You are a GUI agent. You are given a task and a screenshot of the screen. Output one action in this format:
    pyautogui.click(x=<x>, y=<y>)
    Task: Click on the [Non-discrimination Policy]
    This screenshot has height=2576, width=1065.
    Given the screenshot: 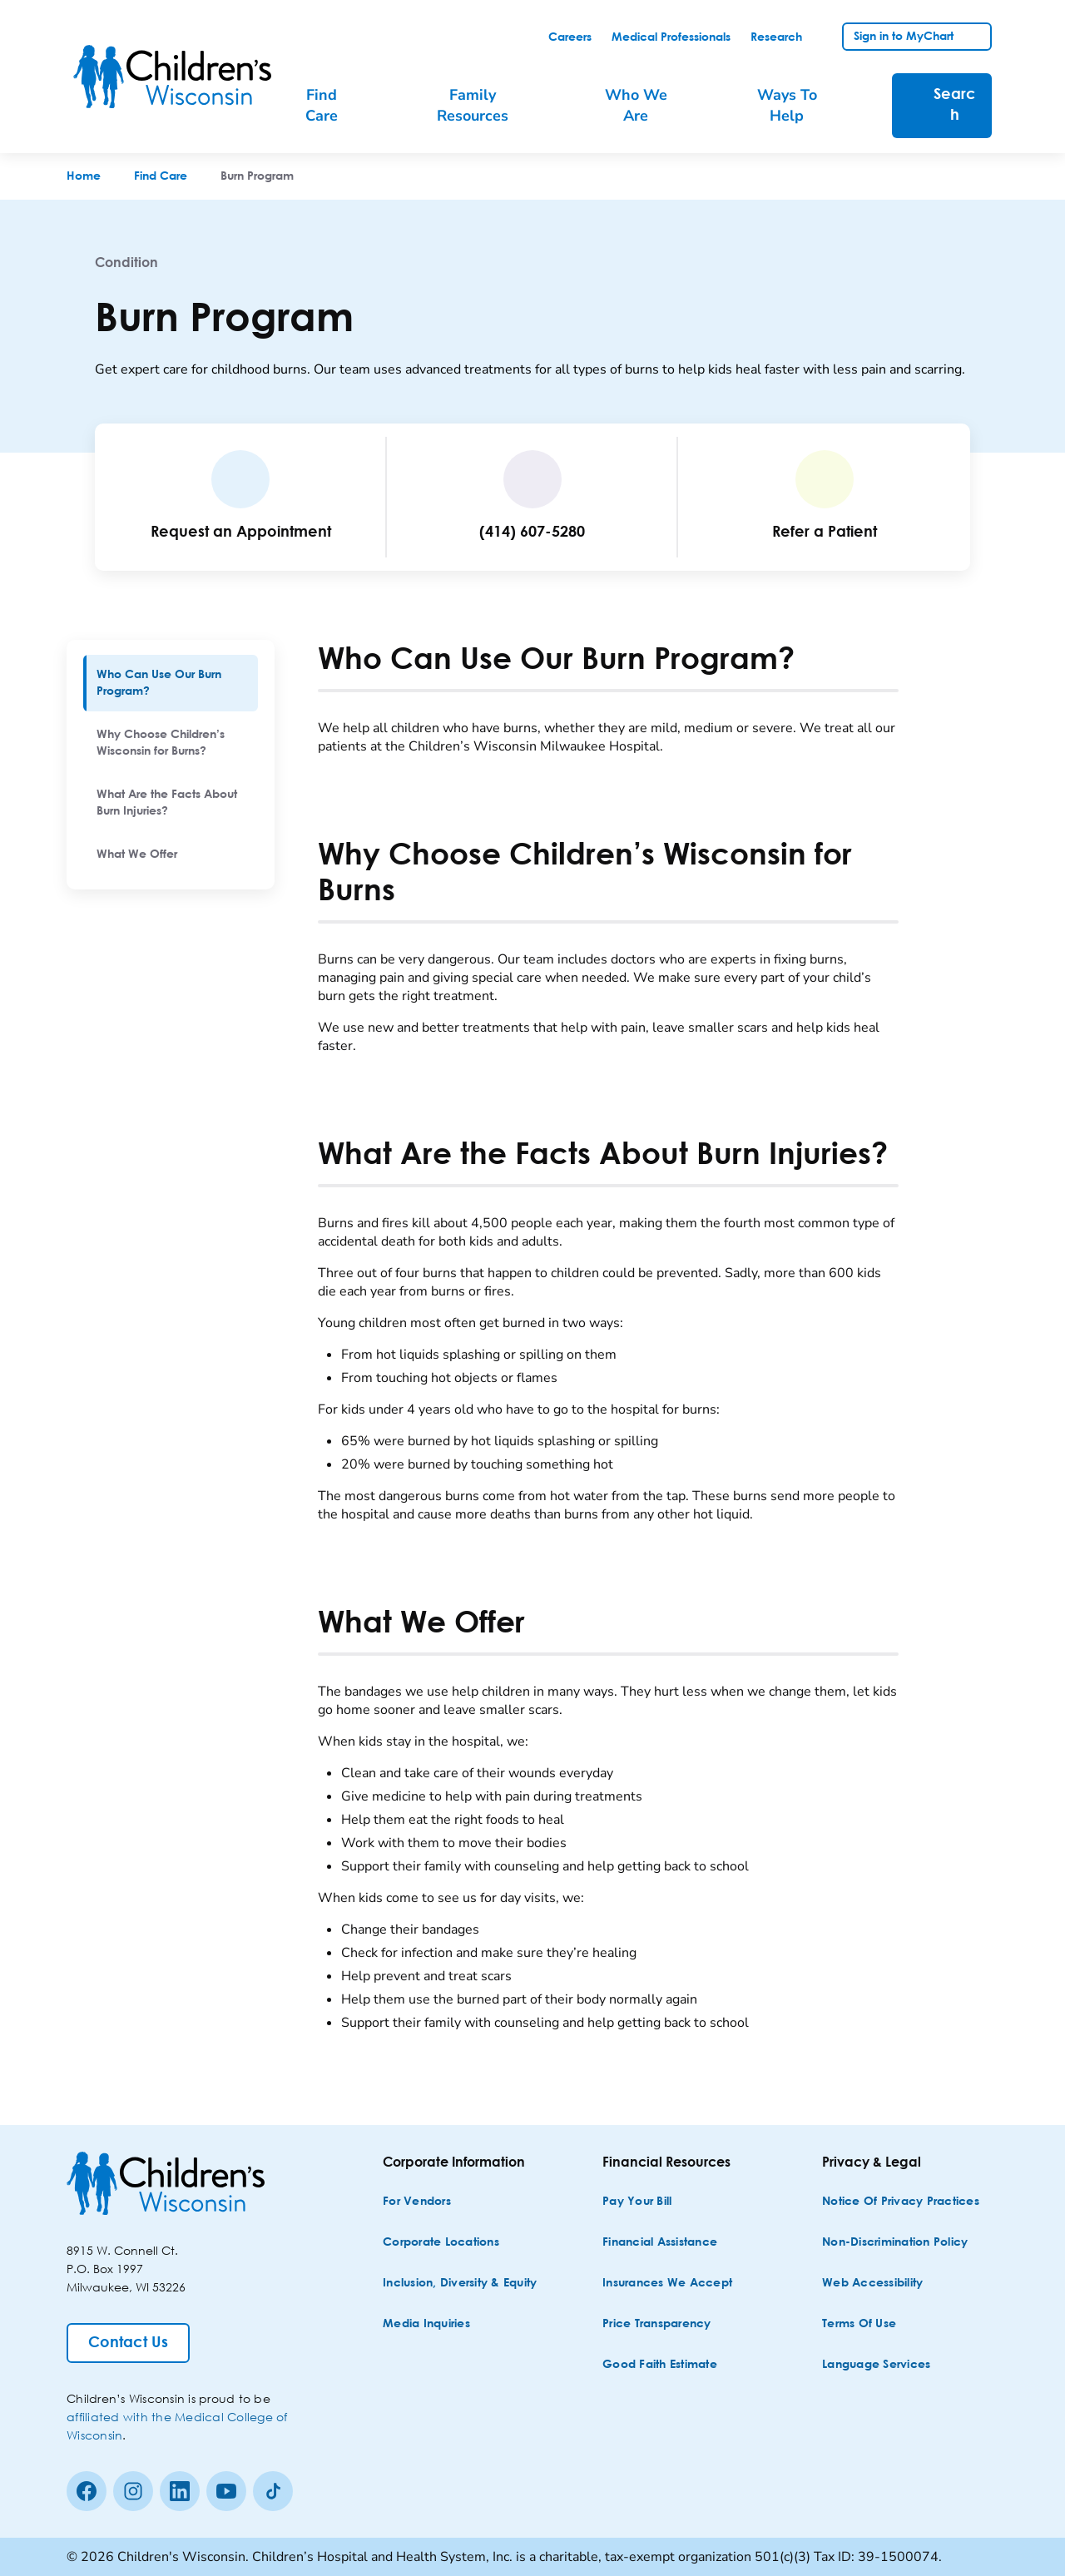 What is the action you would take?
    pyautogui.click(x=895, y=2243)
    